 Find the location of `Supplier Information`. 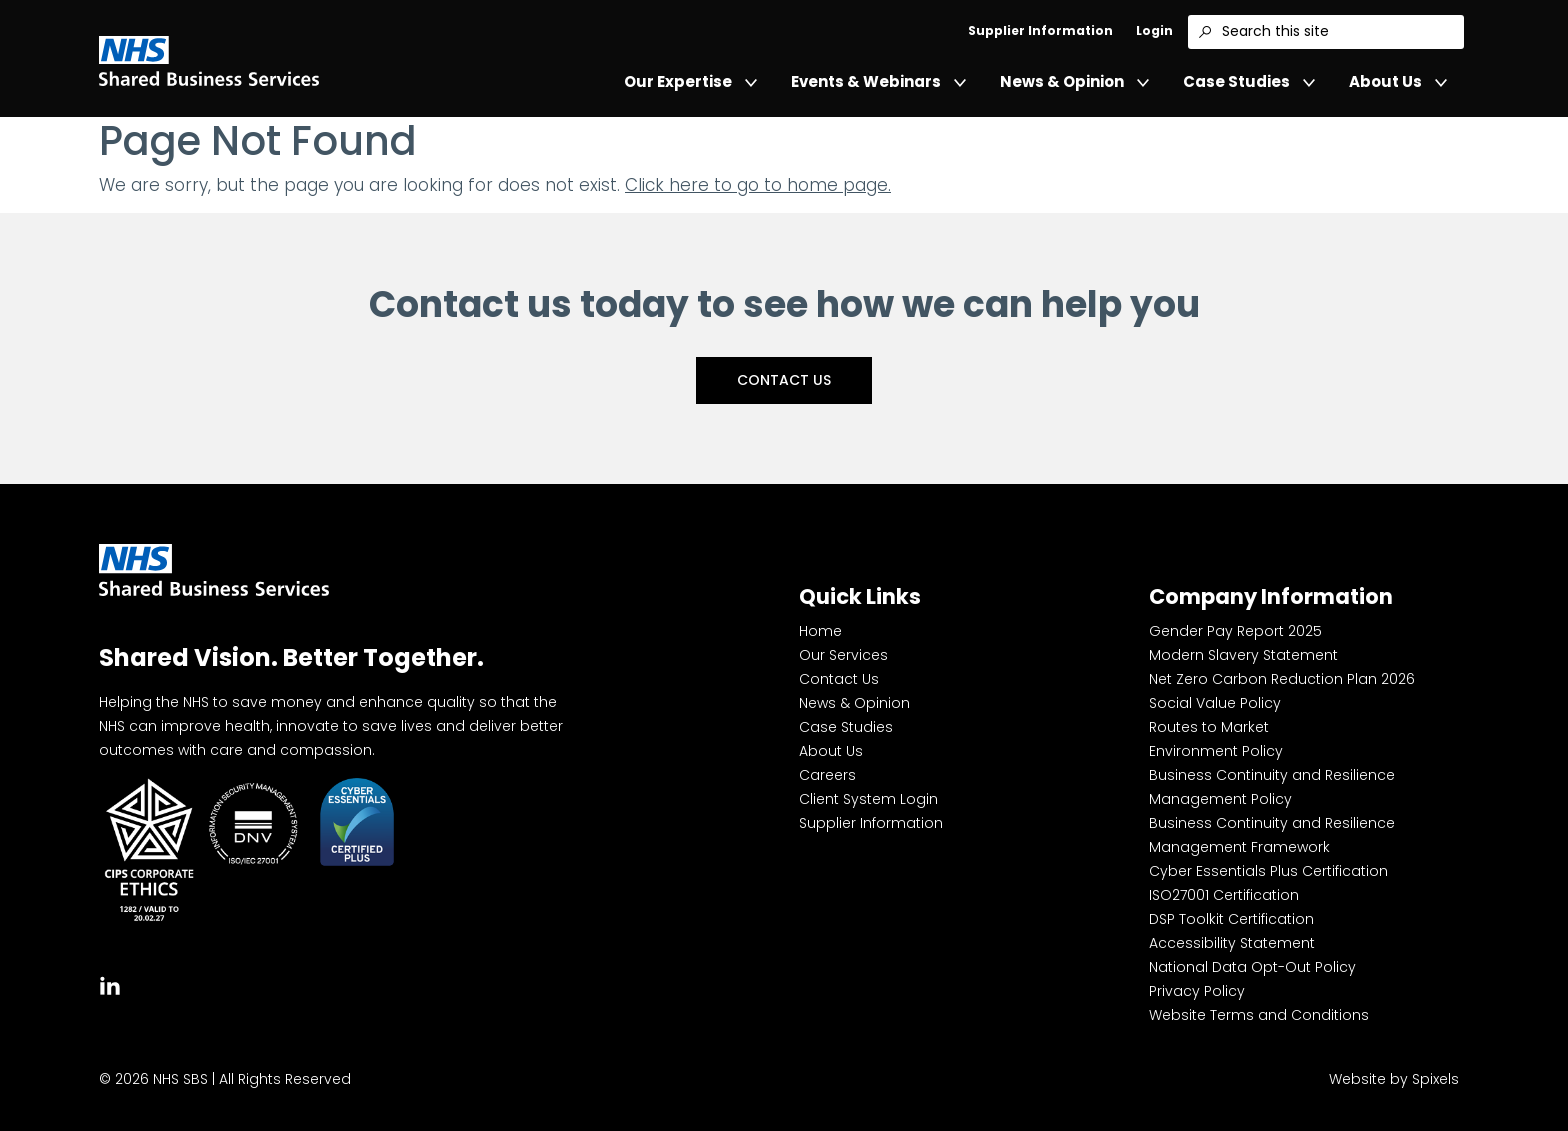

Supplier Information is located at coordinates (1040, 30).